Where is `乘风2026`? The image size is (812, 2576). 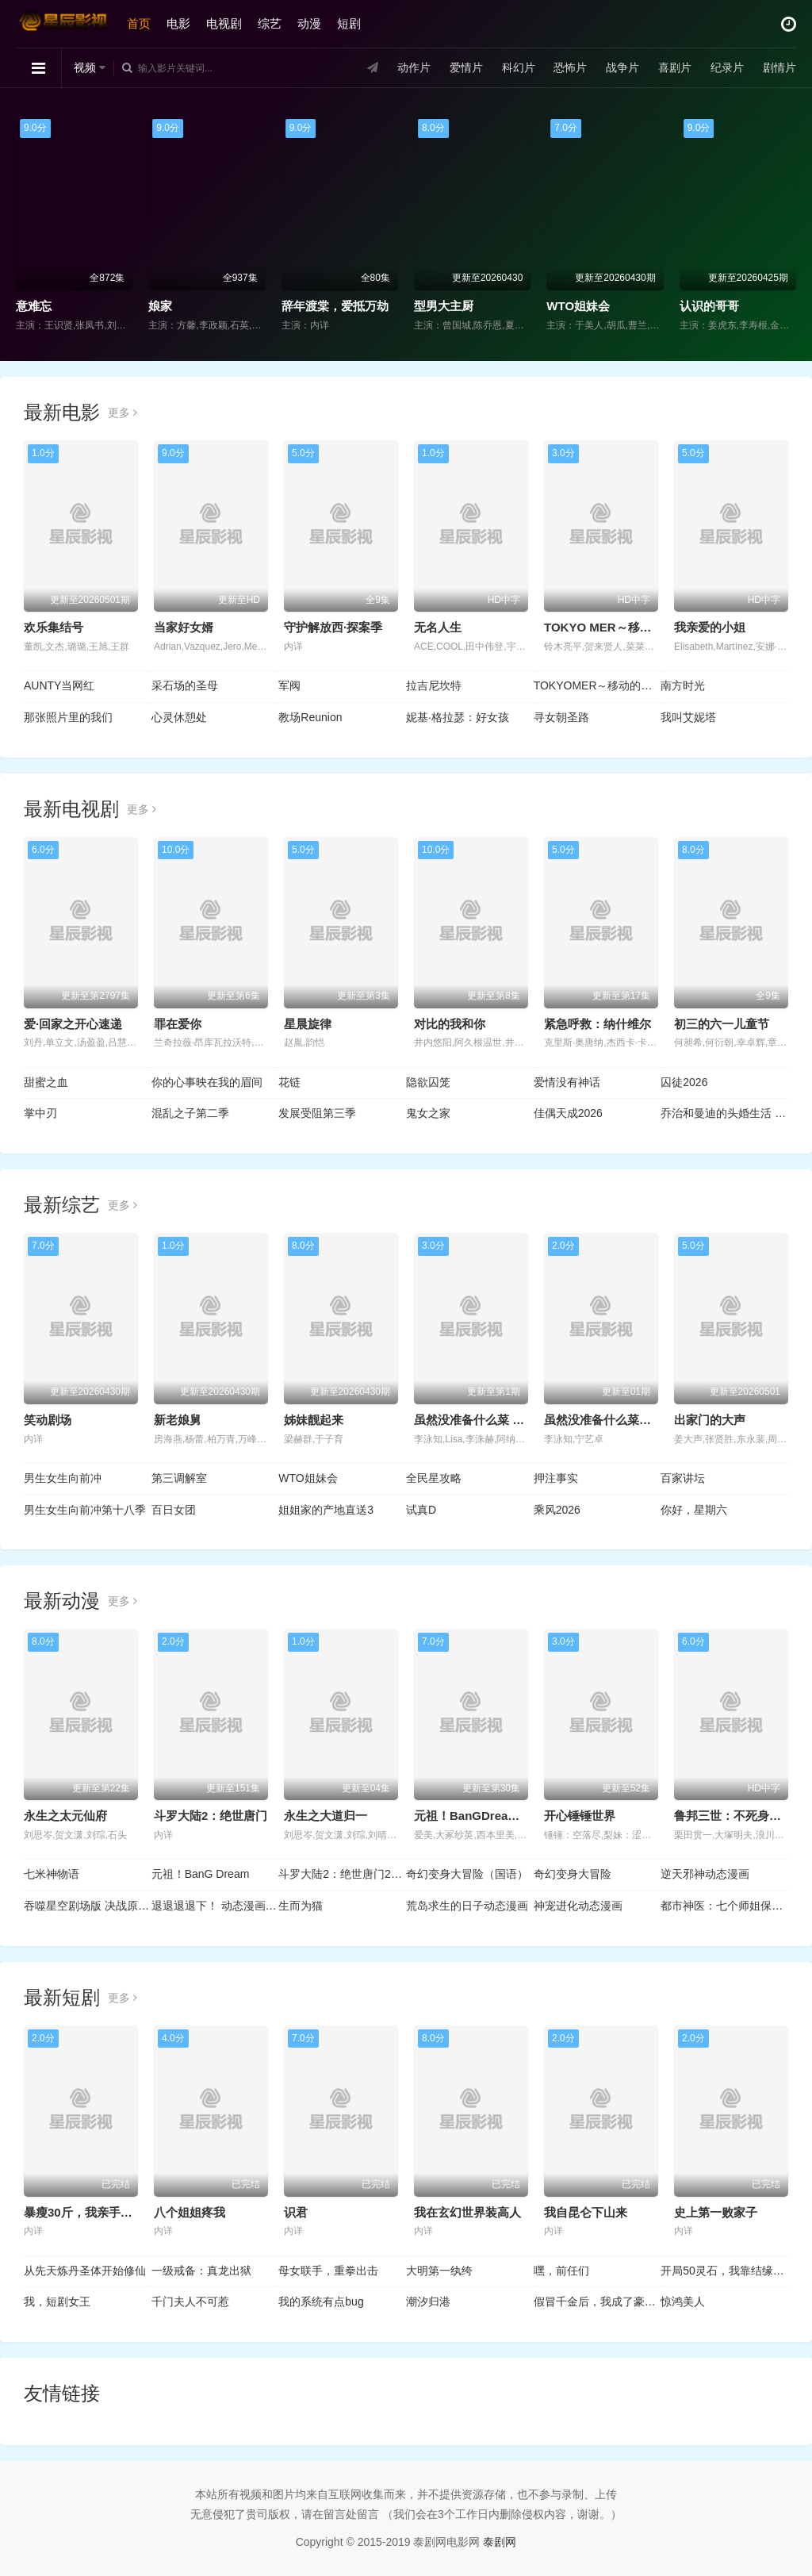 乘风2026 is located at coordinates (557, 1509).